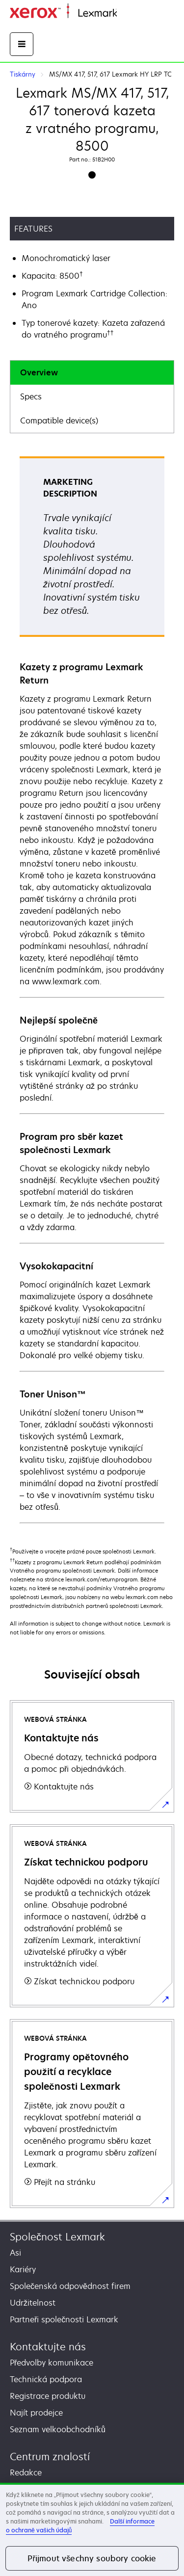  What do you see at coordinates (50, 2456) in the screenshot?
I see `Centrum znalostí` at bounding box center [50, 2456].